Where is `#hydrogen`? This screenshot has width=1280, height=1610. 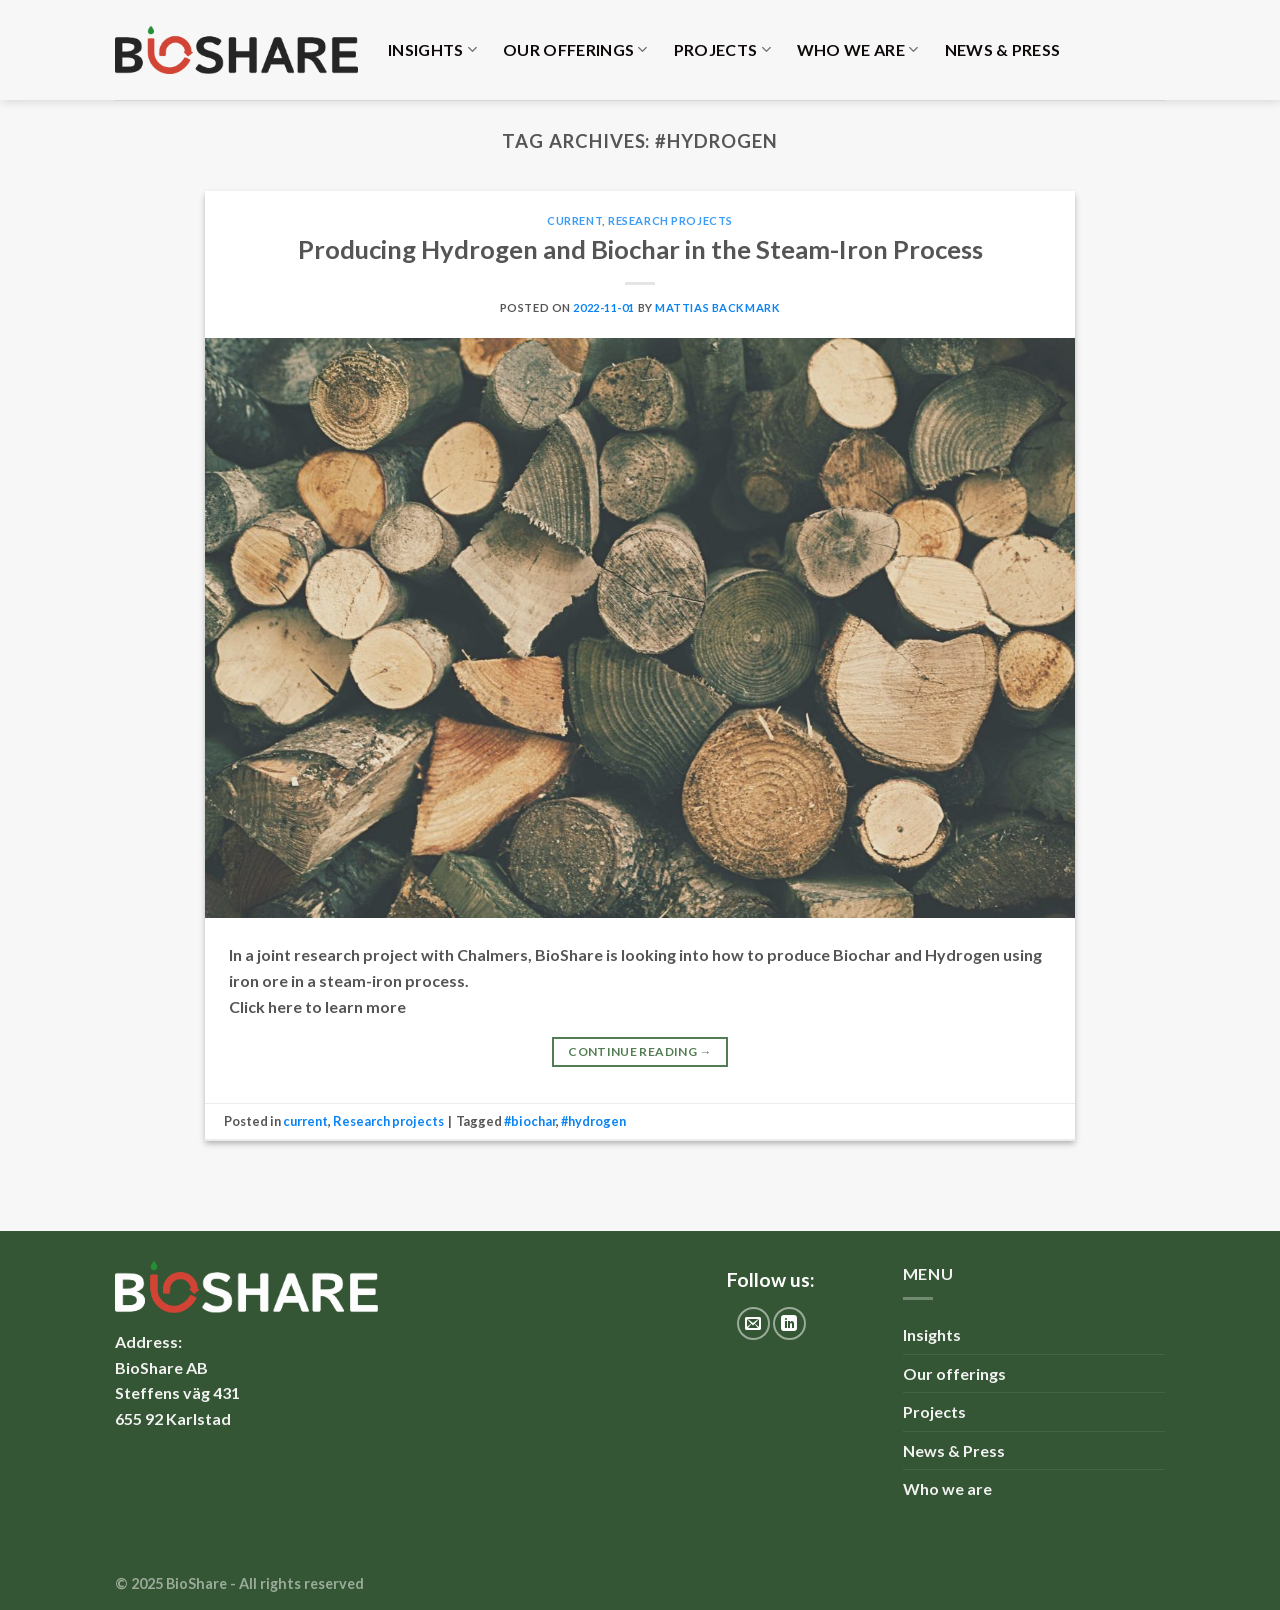
#hydrogen is located at coordinates (593, 1121).